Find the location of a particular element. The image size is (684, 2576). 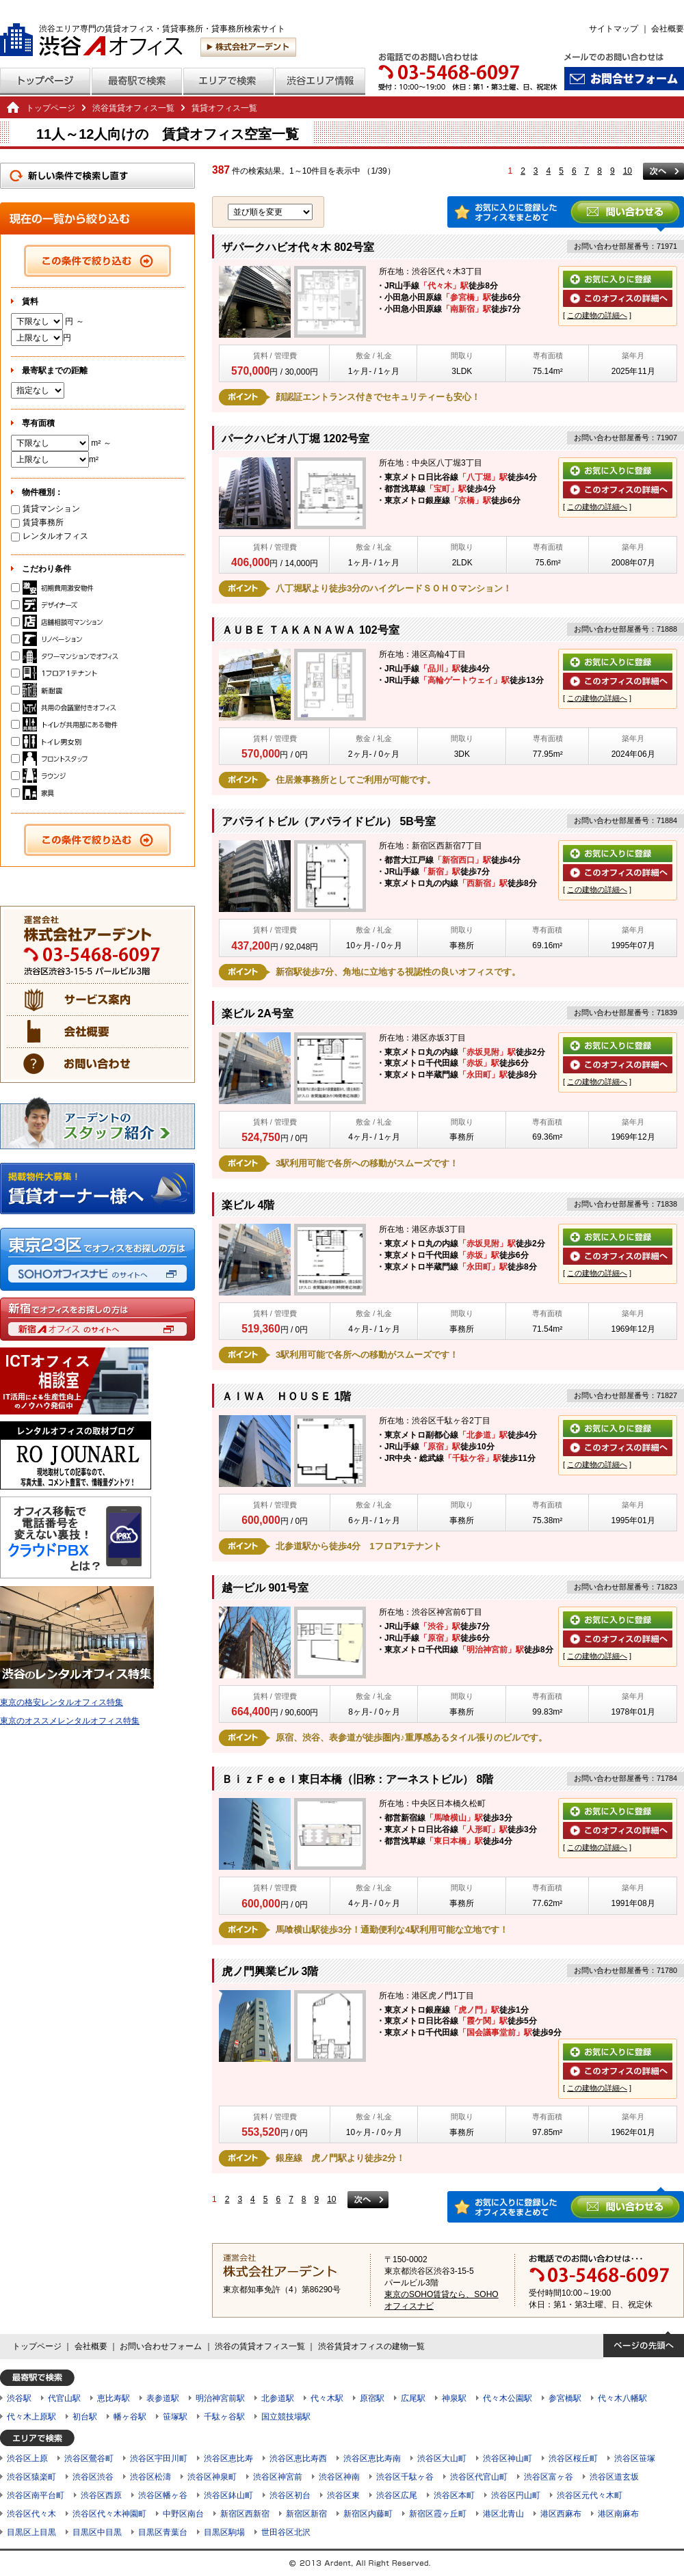

目黒区上目黒 is located at coordinates (31, 2532).